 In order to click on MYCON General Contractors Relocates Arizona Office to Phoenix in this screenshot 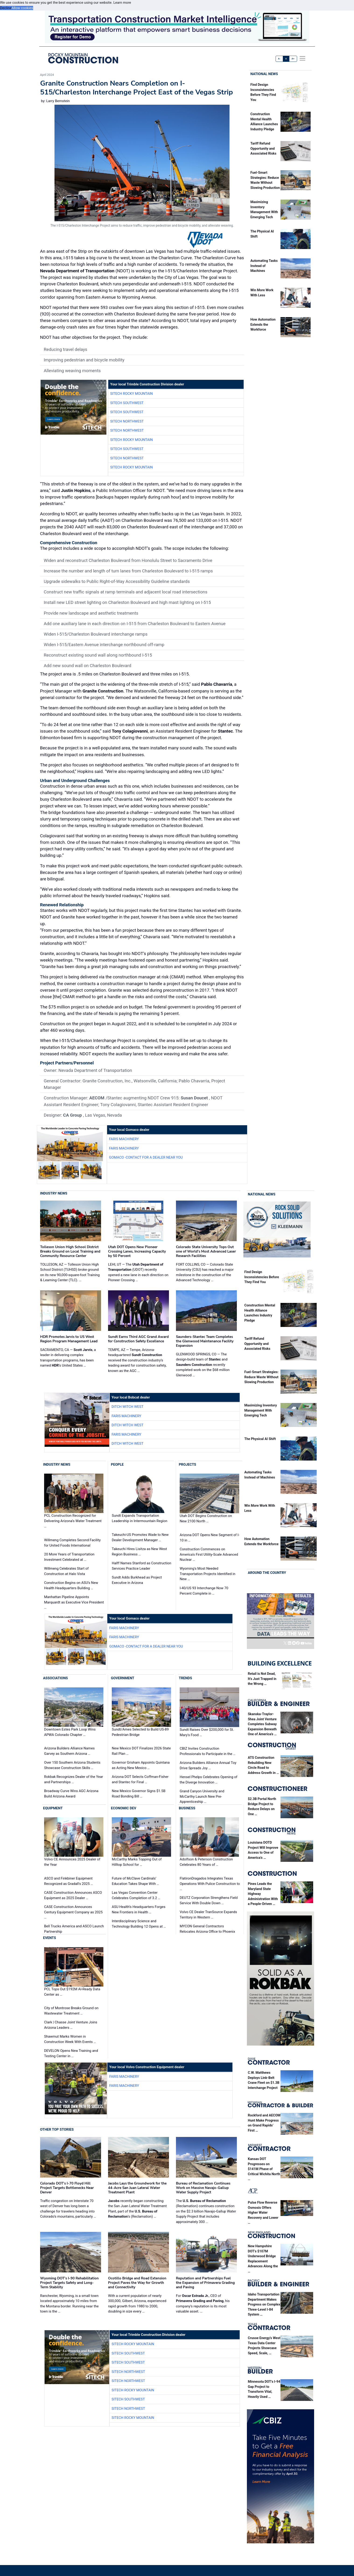, I will do `click(207, 1929)`.